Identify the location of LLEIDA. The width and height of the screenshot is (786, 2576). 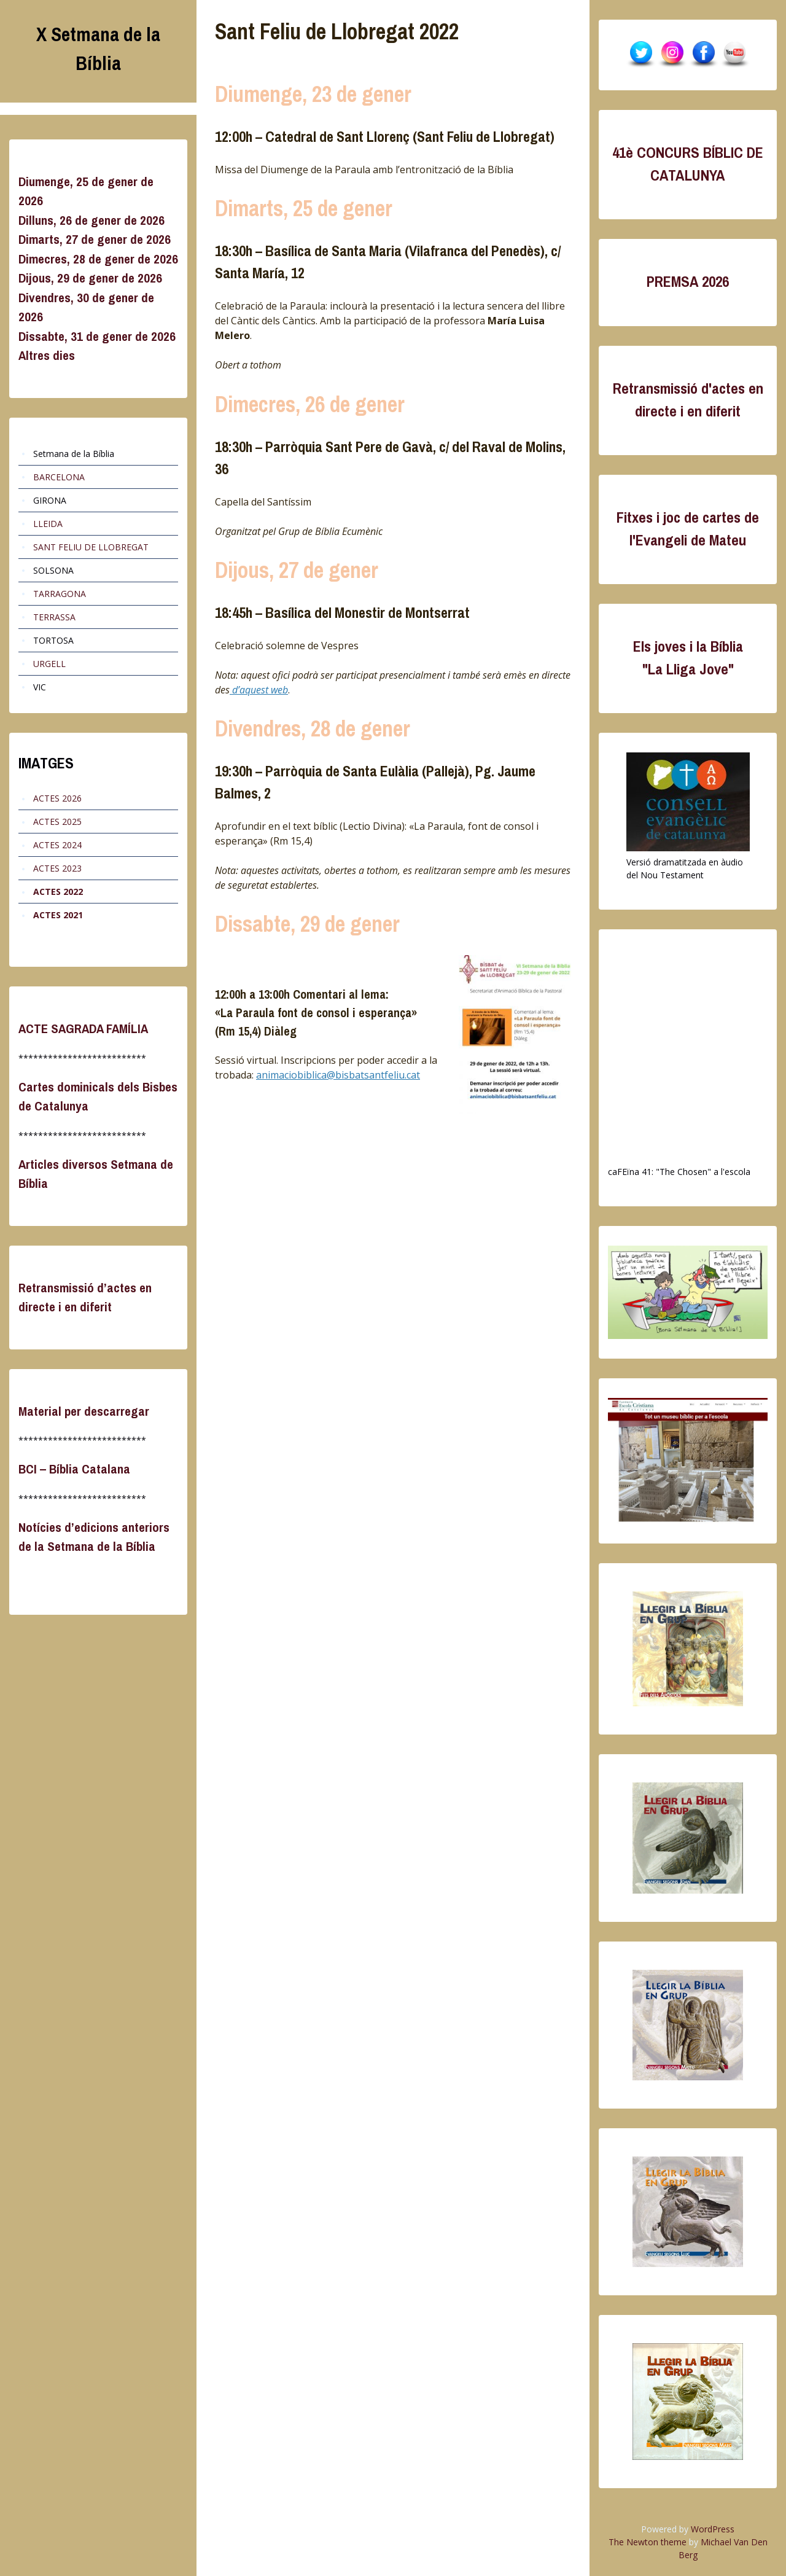
(48, 523).